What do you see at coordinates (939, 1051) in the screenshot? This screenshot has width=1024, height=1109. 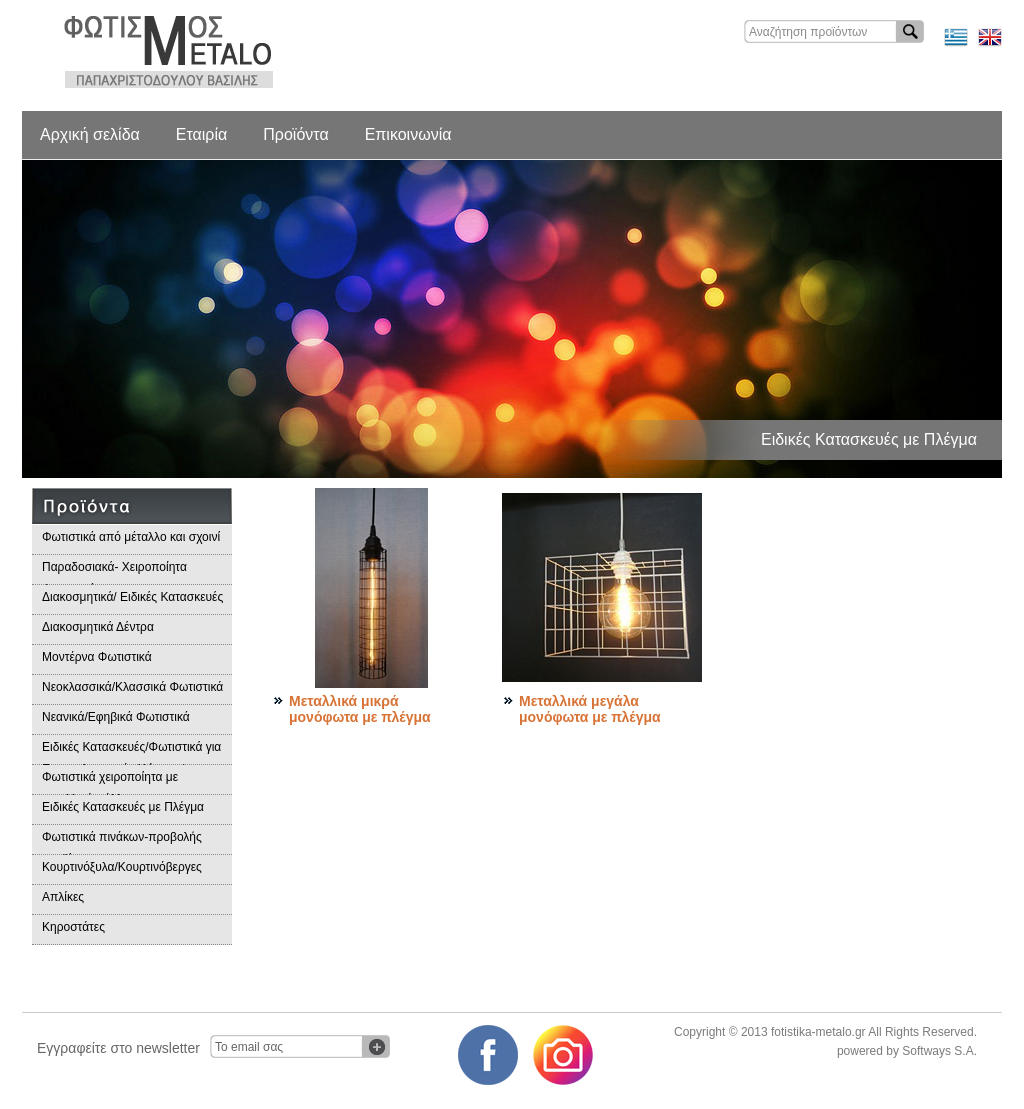 I see `Softways S.A.` at bounding box center [939, 1051].